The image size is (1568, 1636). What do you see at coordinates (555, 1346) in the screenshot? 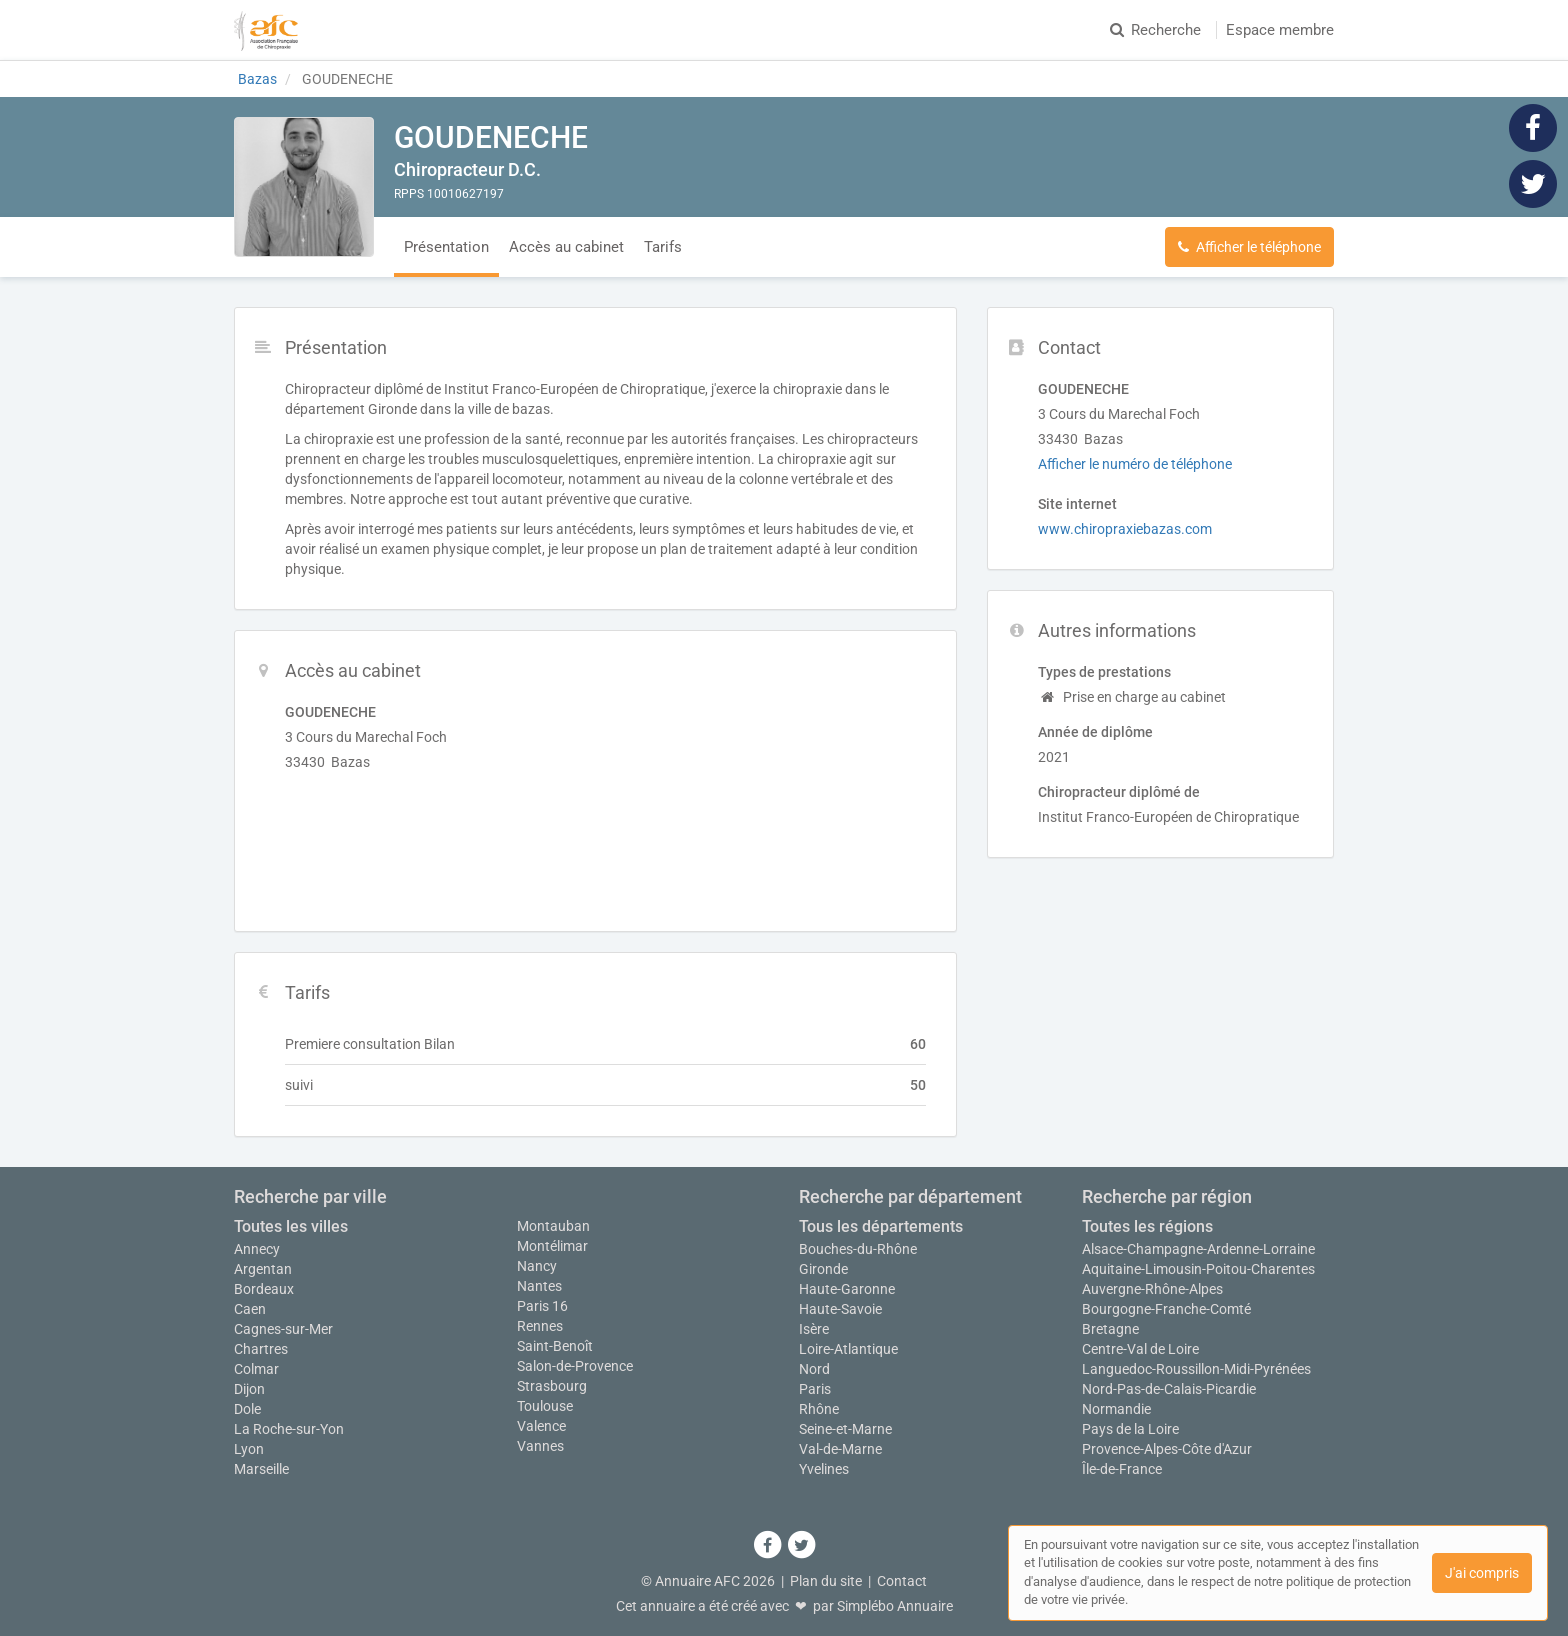
I see `Saint-Benoît` at bounding box center [555, 1346].